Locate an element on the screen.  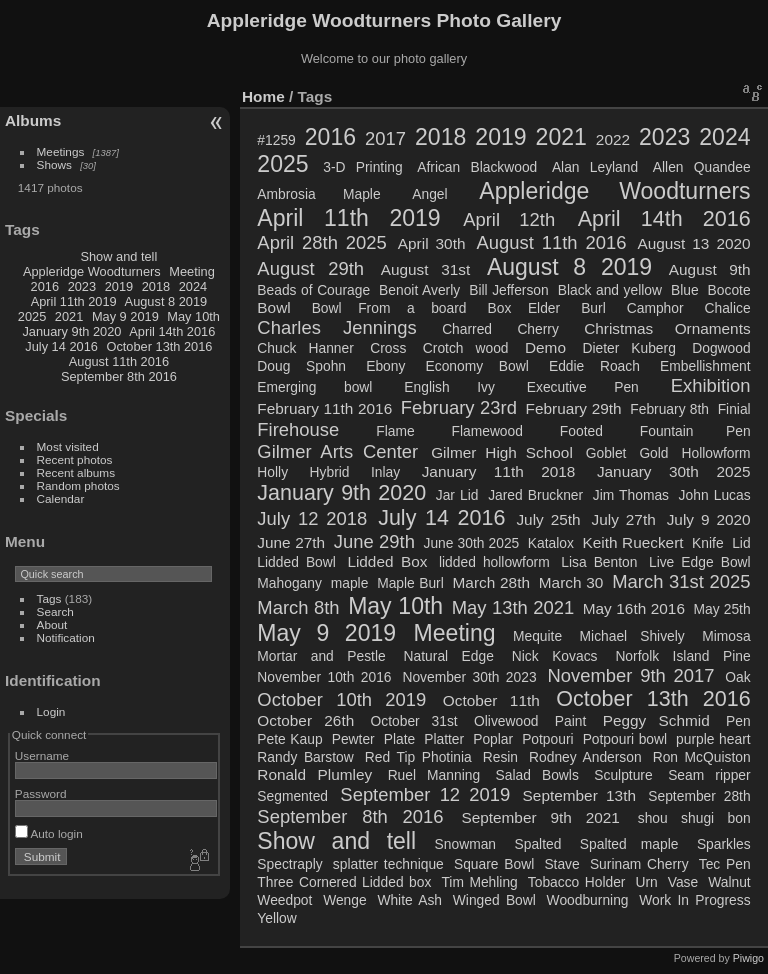
July 9 2020 is located at coordinates (709, 519).